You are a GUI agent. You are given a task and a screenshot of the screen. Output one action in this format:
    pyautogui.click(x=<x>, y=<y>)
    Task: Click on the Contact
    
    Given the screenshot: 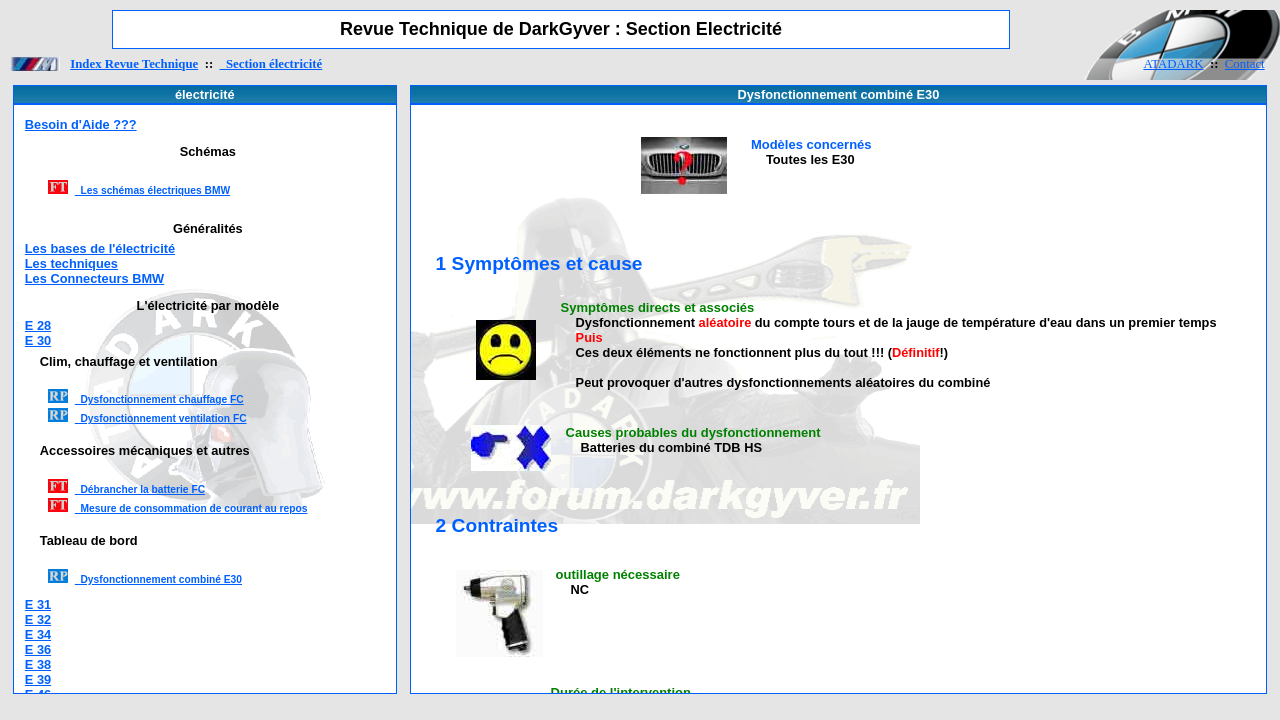 What is the action you would take?
    pyautogui.click(x=1245, y=64)
    